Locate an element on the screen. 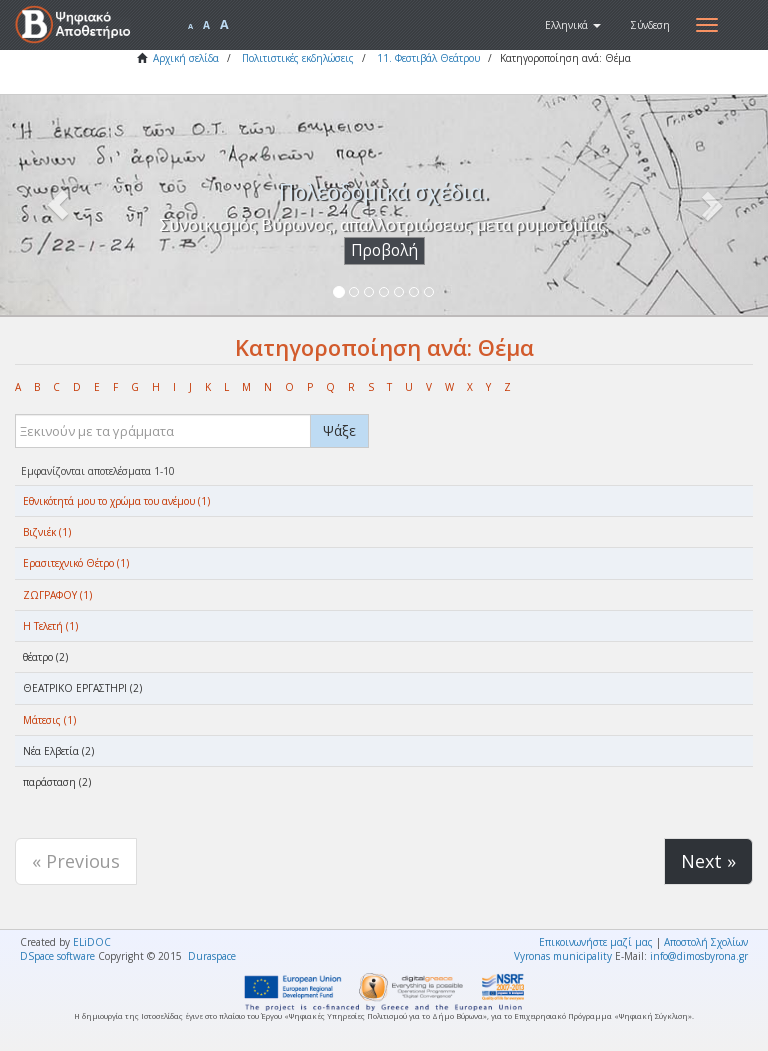 The height and width of the screenshot is (1051, 768). Αρχική σελίδα is located at coordinates (186, 58).